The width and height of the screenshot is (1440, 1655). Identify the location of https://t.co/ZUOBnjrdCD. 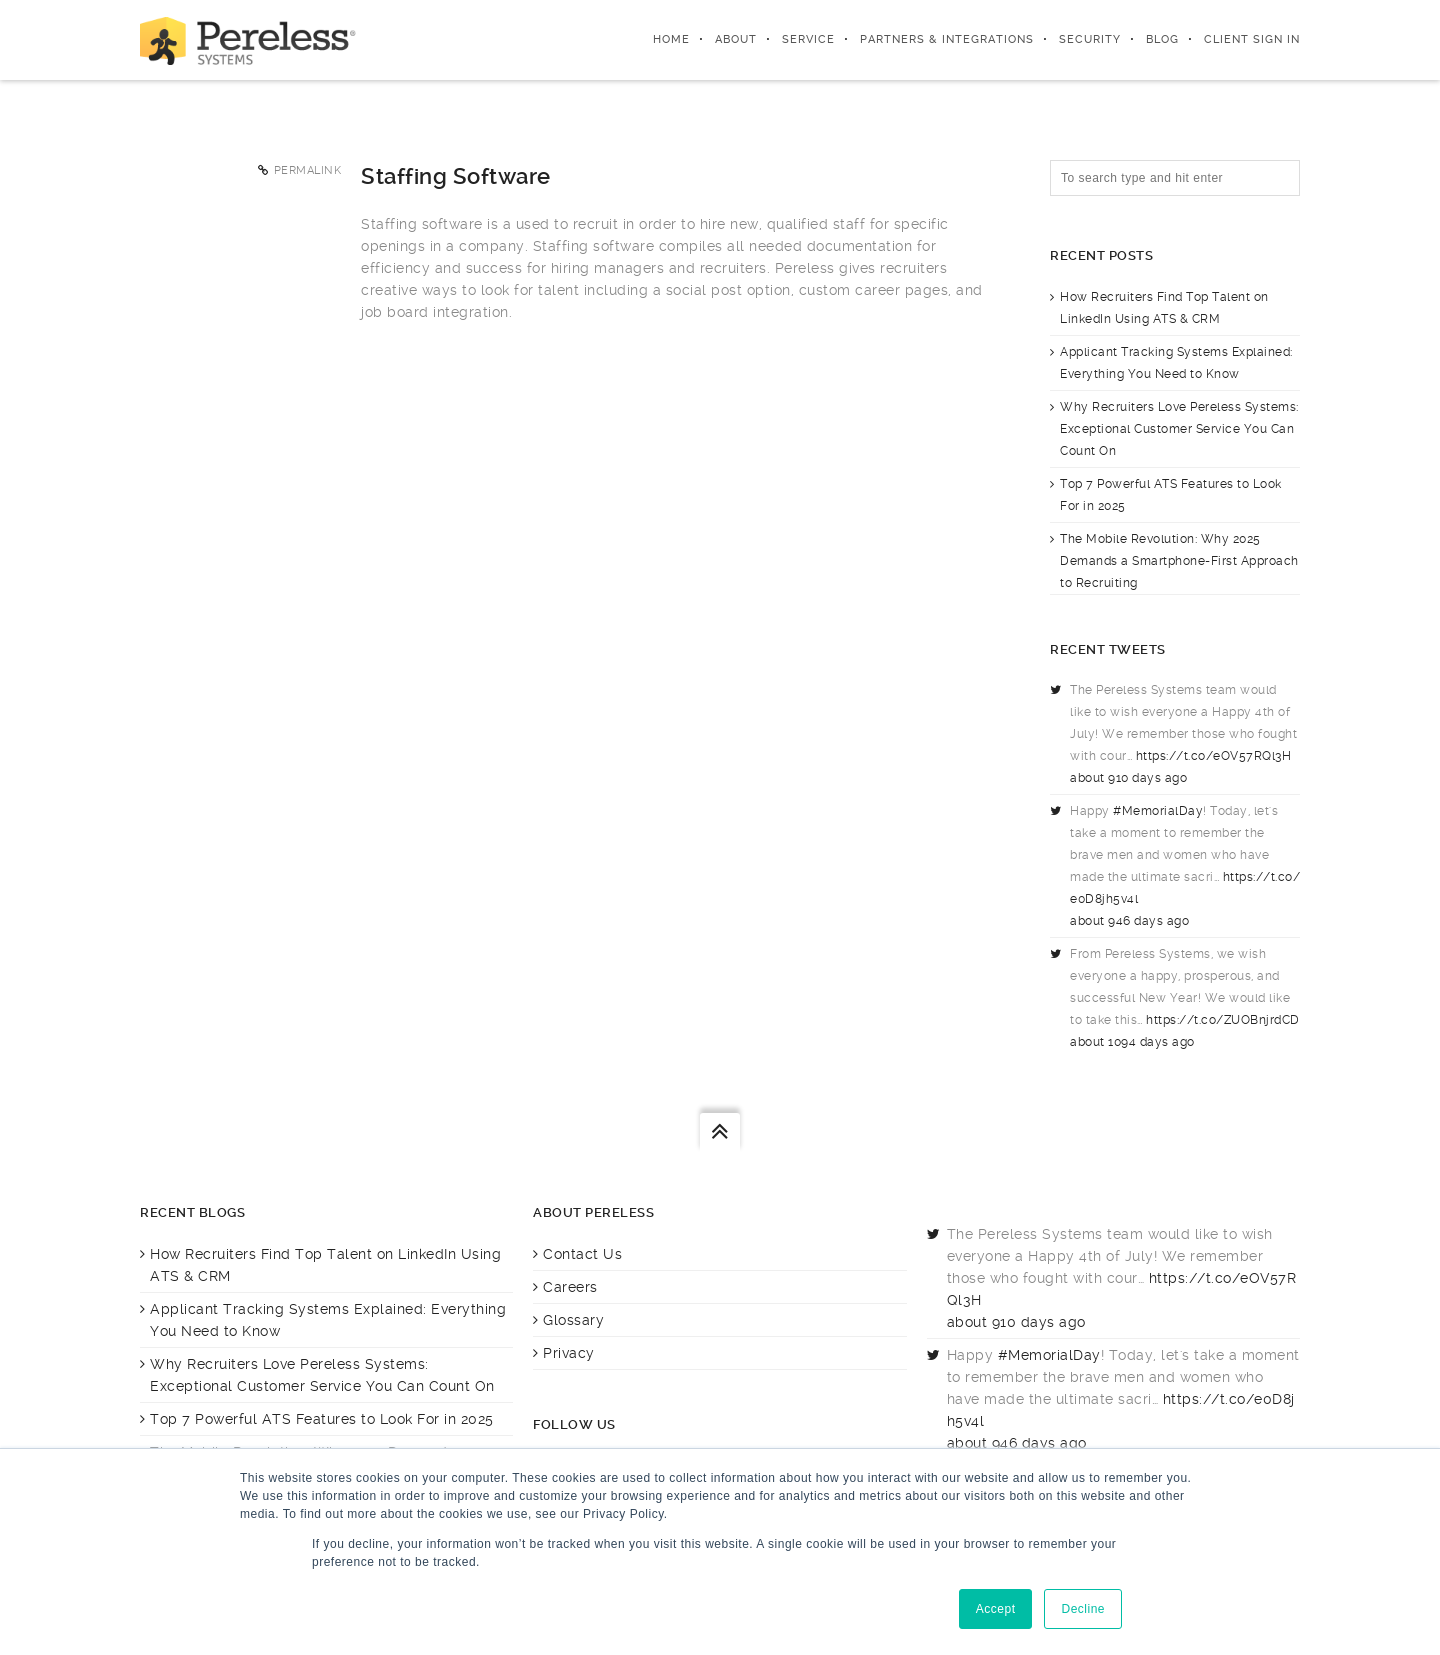
(1223, 1020).